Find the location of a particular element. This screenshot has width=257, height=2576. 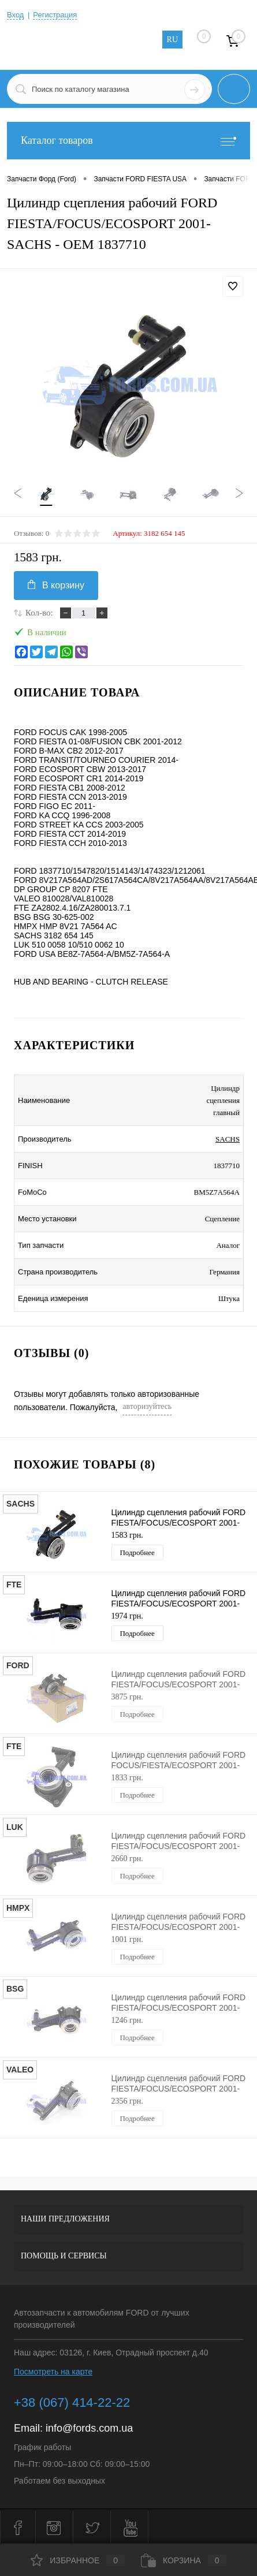

В корзину is located at coordinates (56, 585).